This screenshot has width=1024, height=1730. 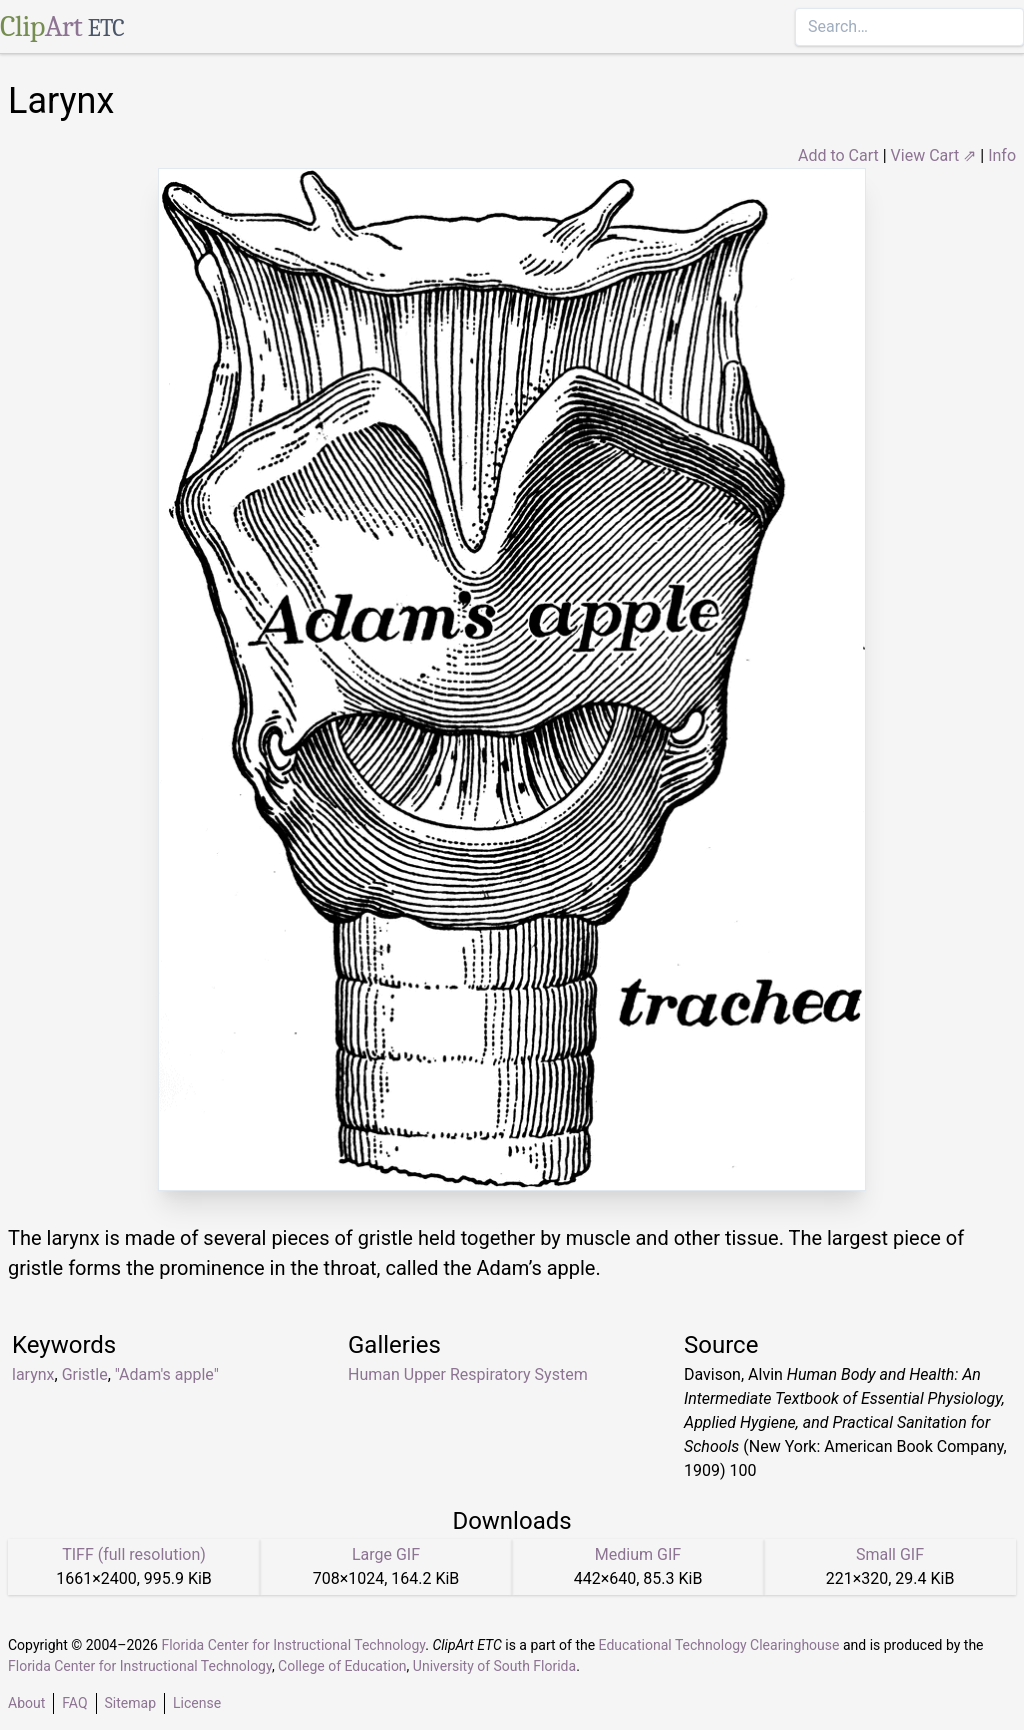 I want to click on Gristle, so click(x=85, y=1374).